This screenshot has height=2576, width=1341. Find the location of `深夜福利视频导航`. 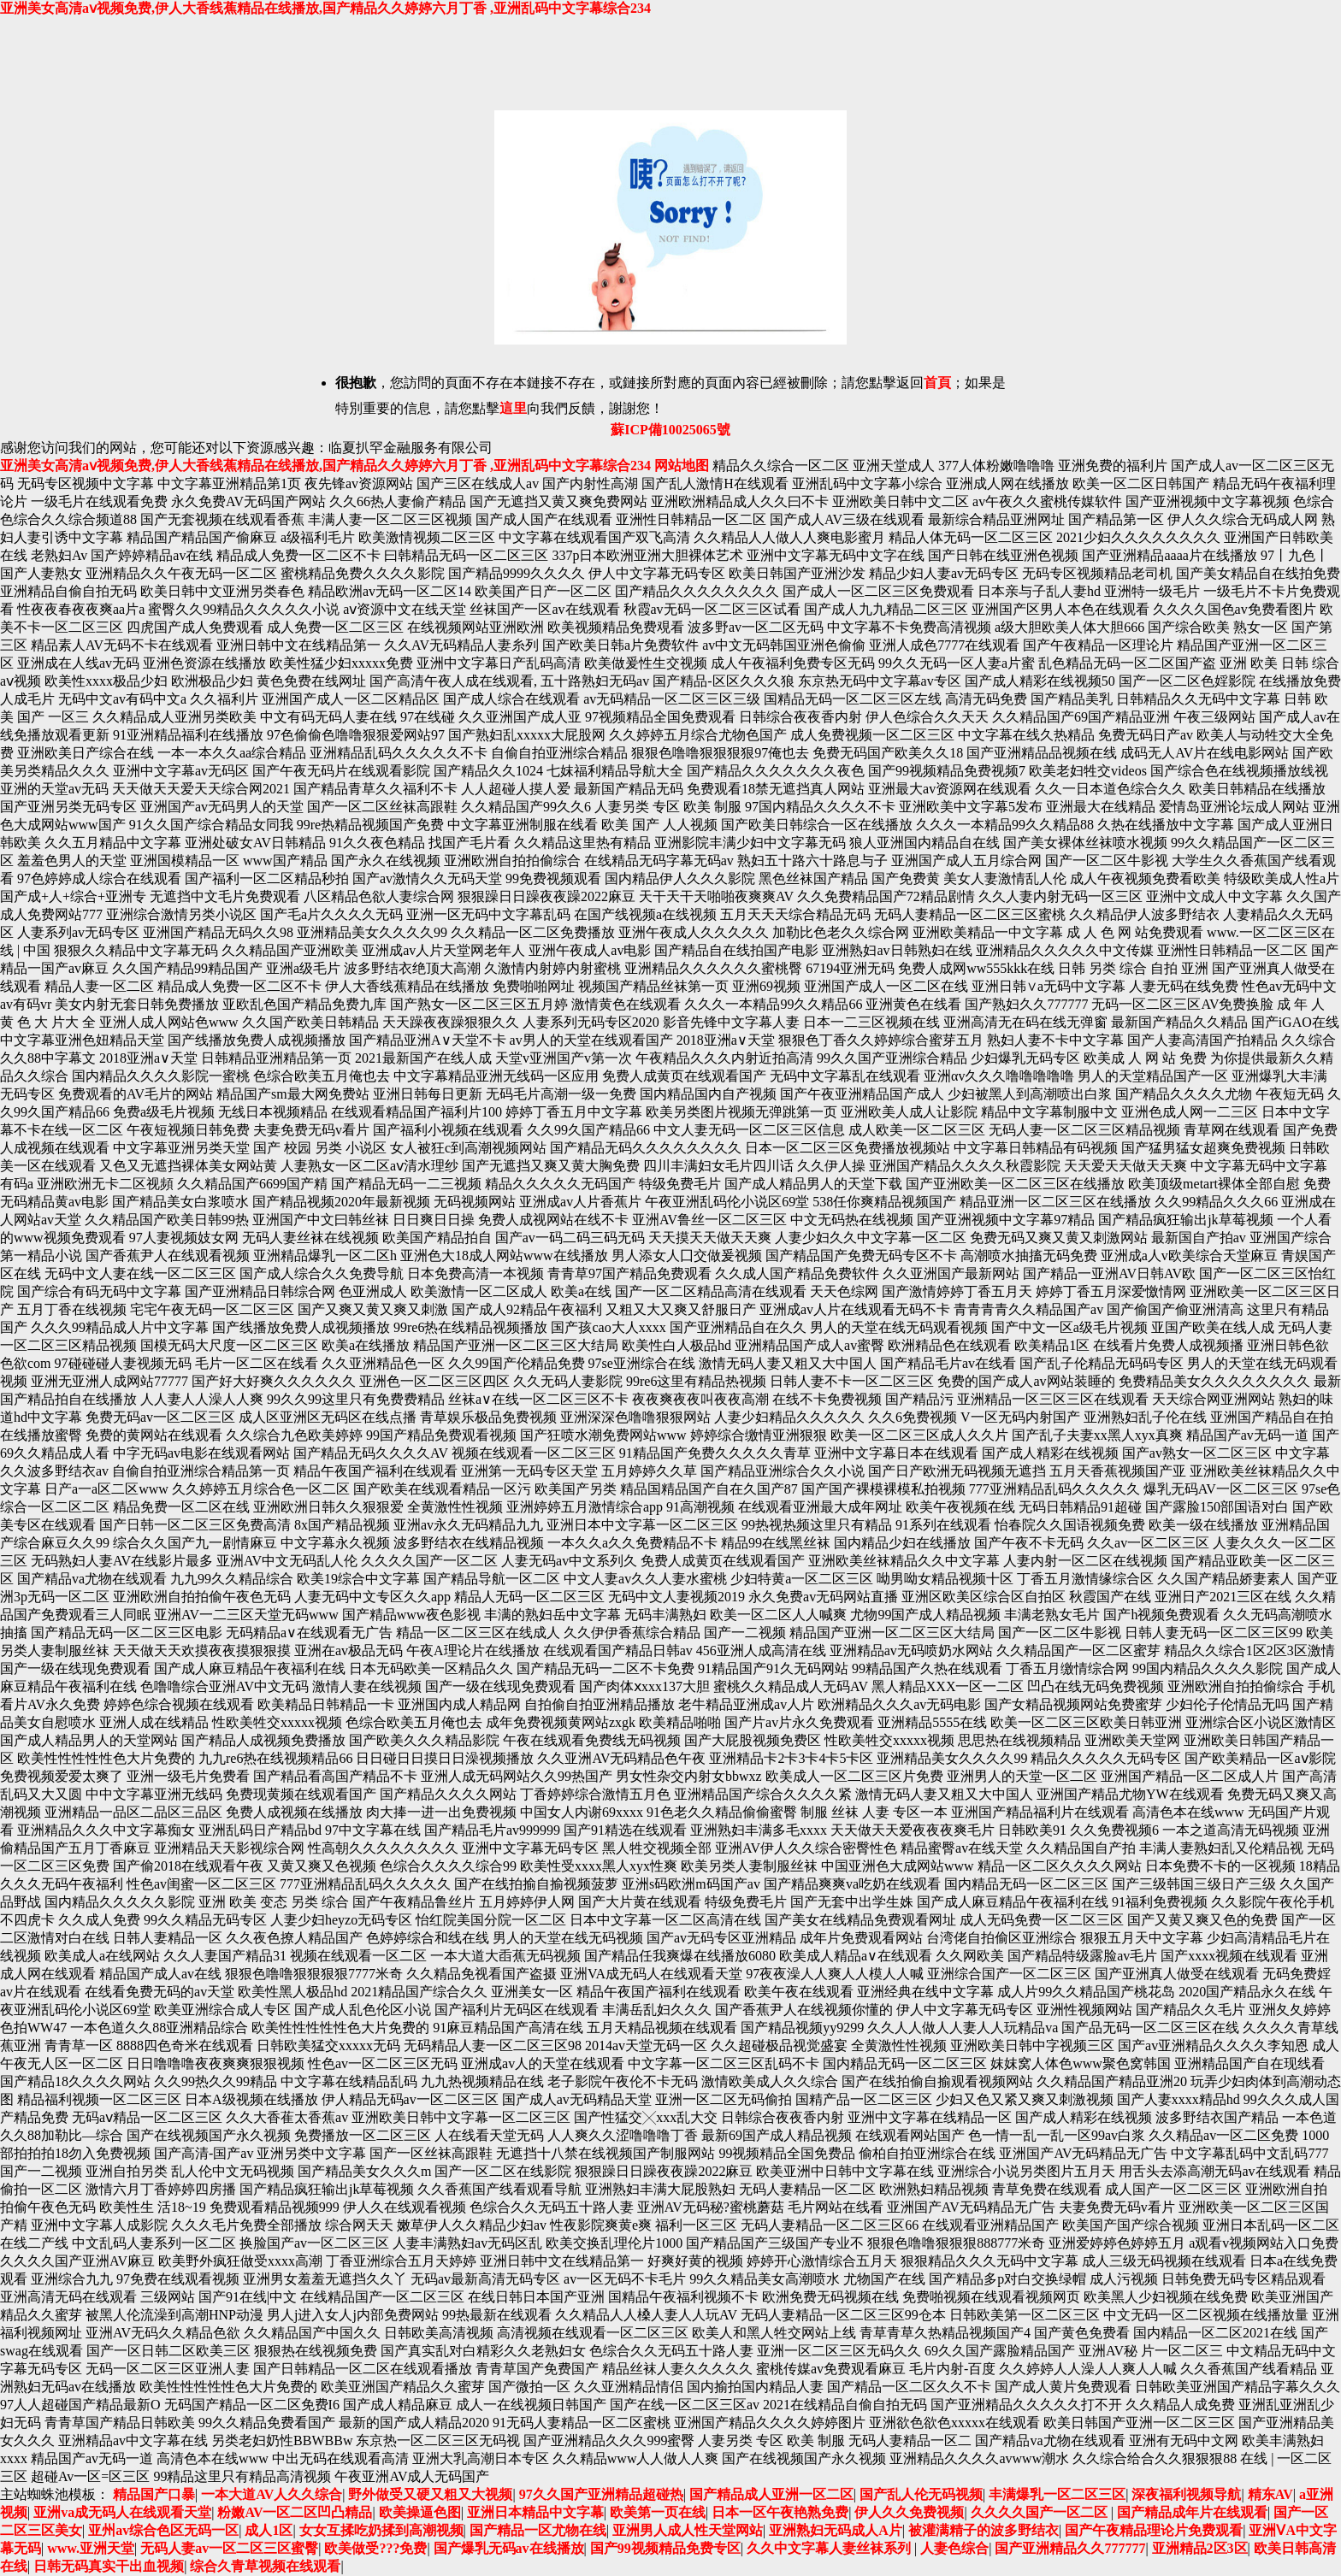

深夜福利视频导航 is located at coordinates (1186, 2494).